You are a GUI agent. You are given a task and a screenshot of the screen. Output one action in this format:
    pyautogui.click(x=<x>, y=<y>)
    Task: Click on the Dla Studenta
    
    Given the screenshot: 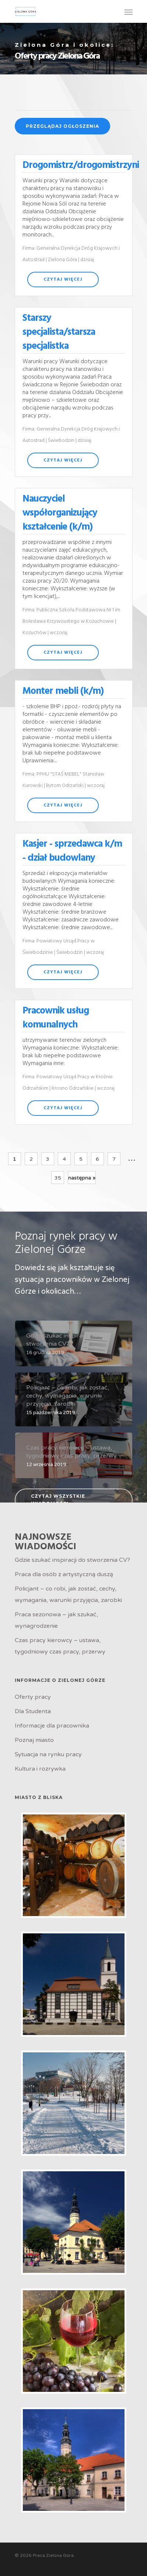 What is the action you would take?
    pyautogui.click(x=33, y=1711)
    